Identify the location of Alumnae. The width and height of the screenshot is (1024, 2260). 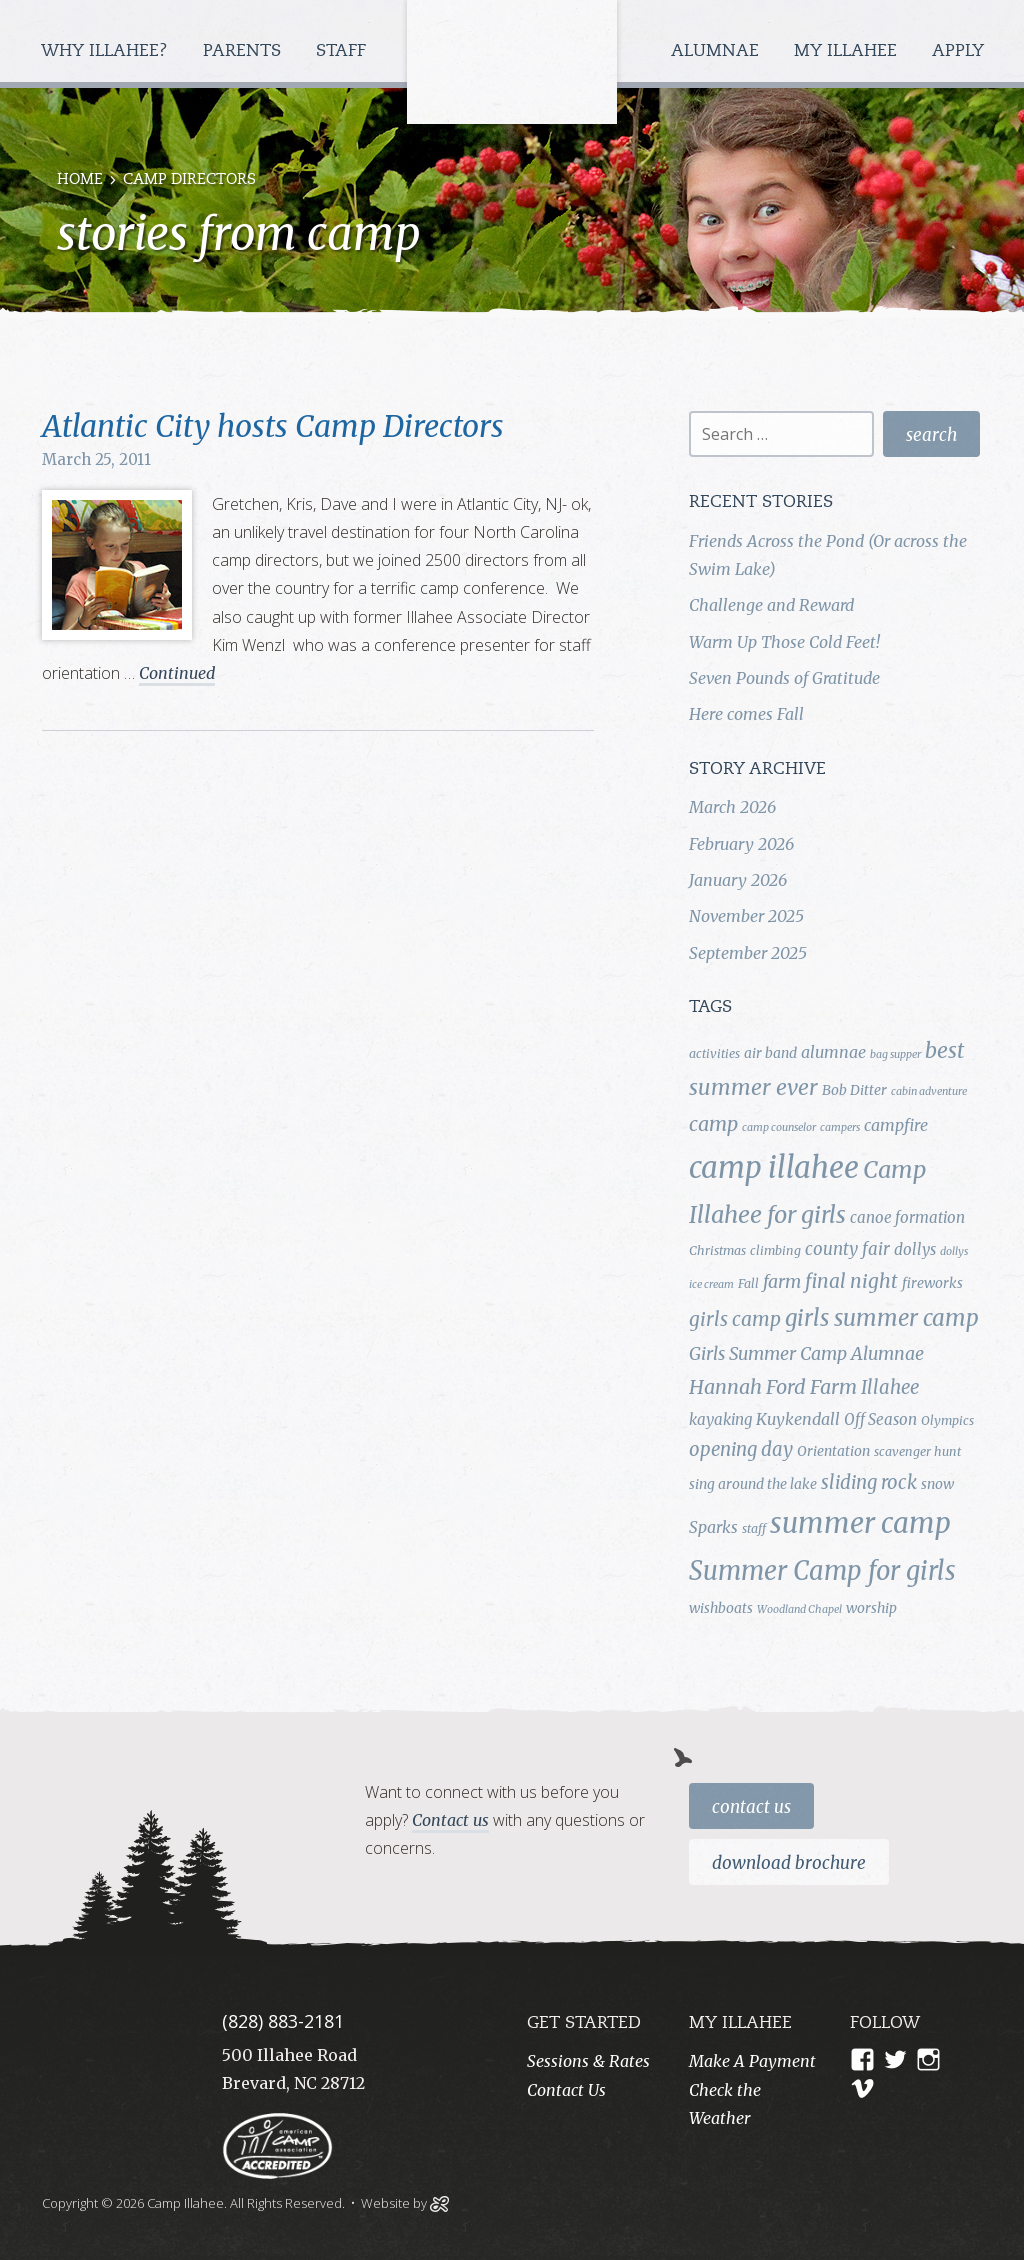
(717, 51).